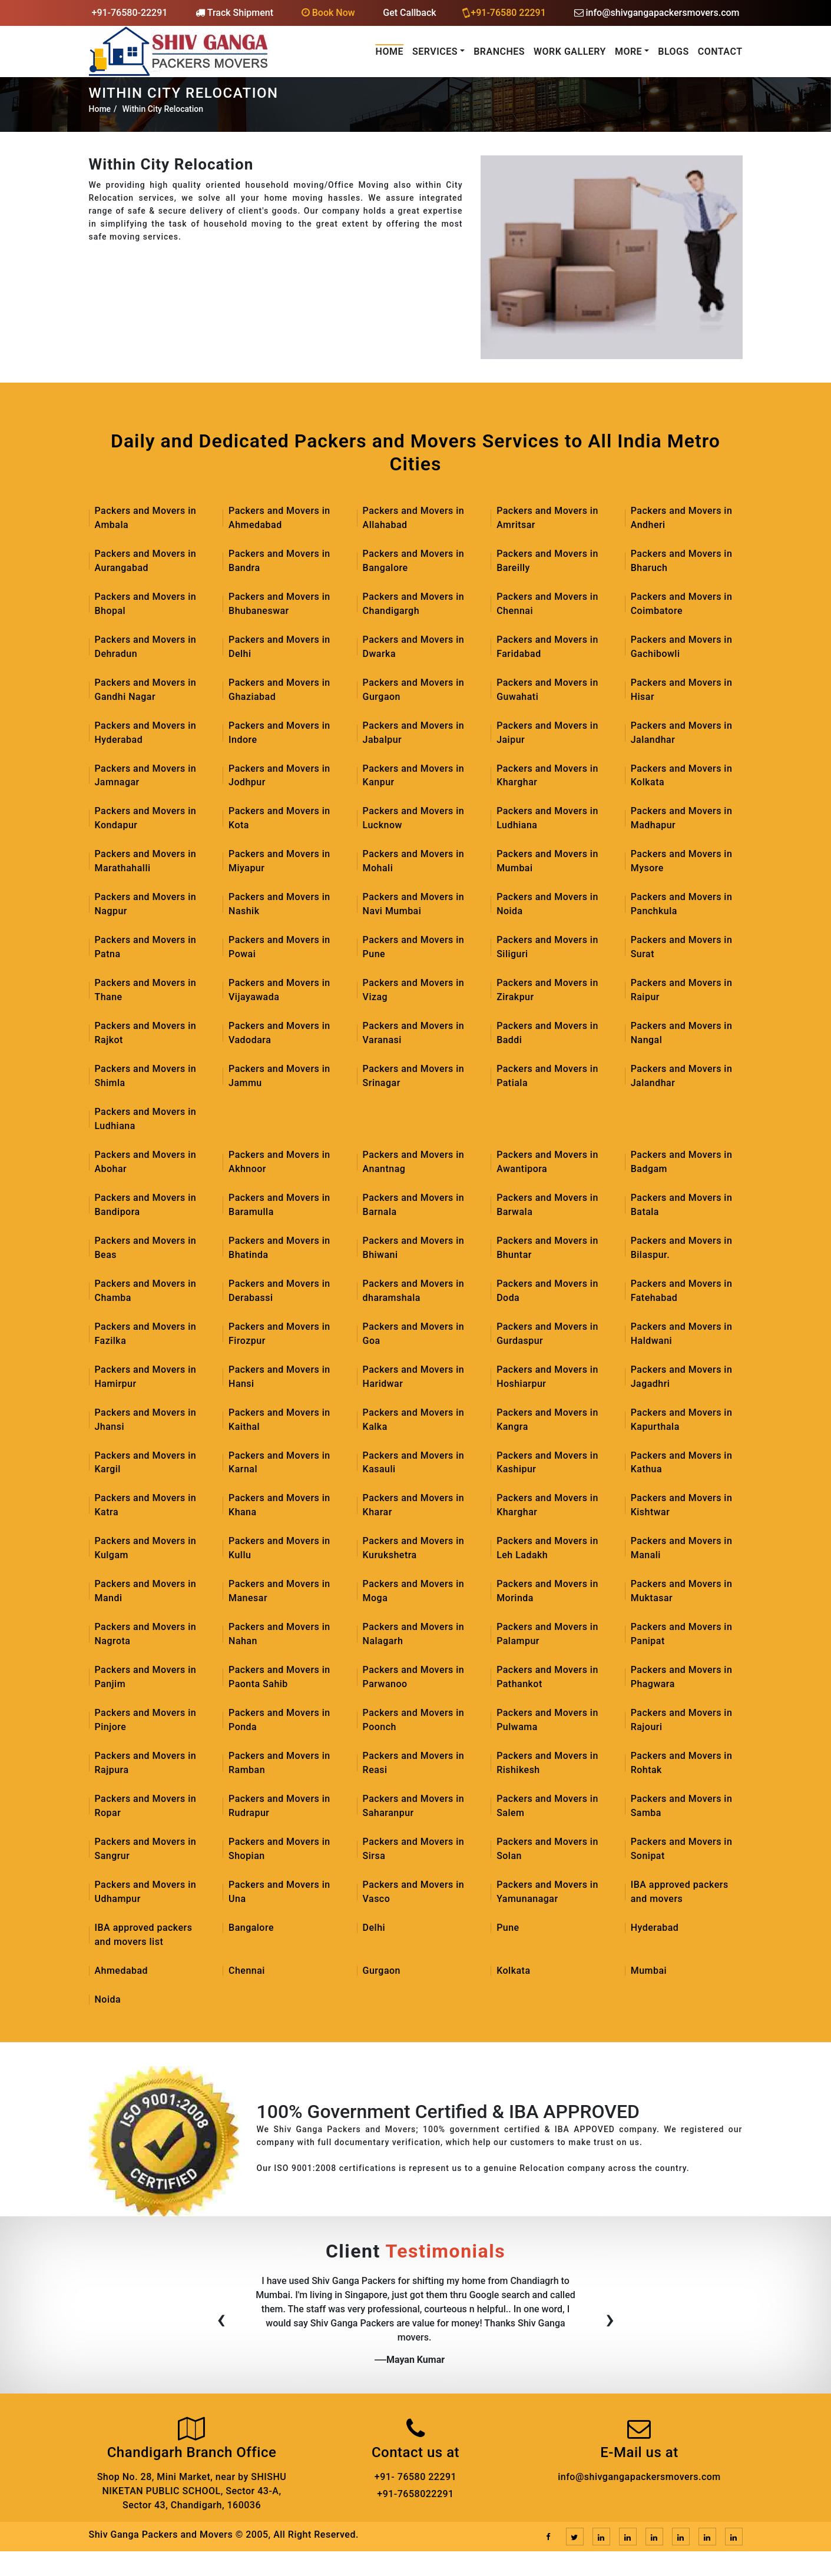  What do you see at coordinates (146, 732) in the screenshot?
I see `Packers and Movers in Hyderabad` at bounding box center [146, 732].